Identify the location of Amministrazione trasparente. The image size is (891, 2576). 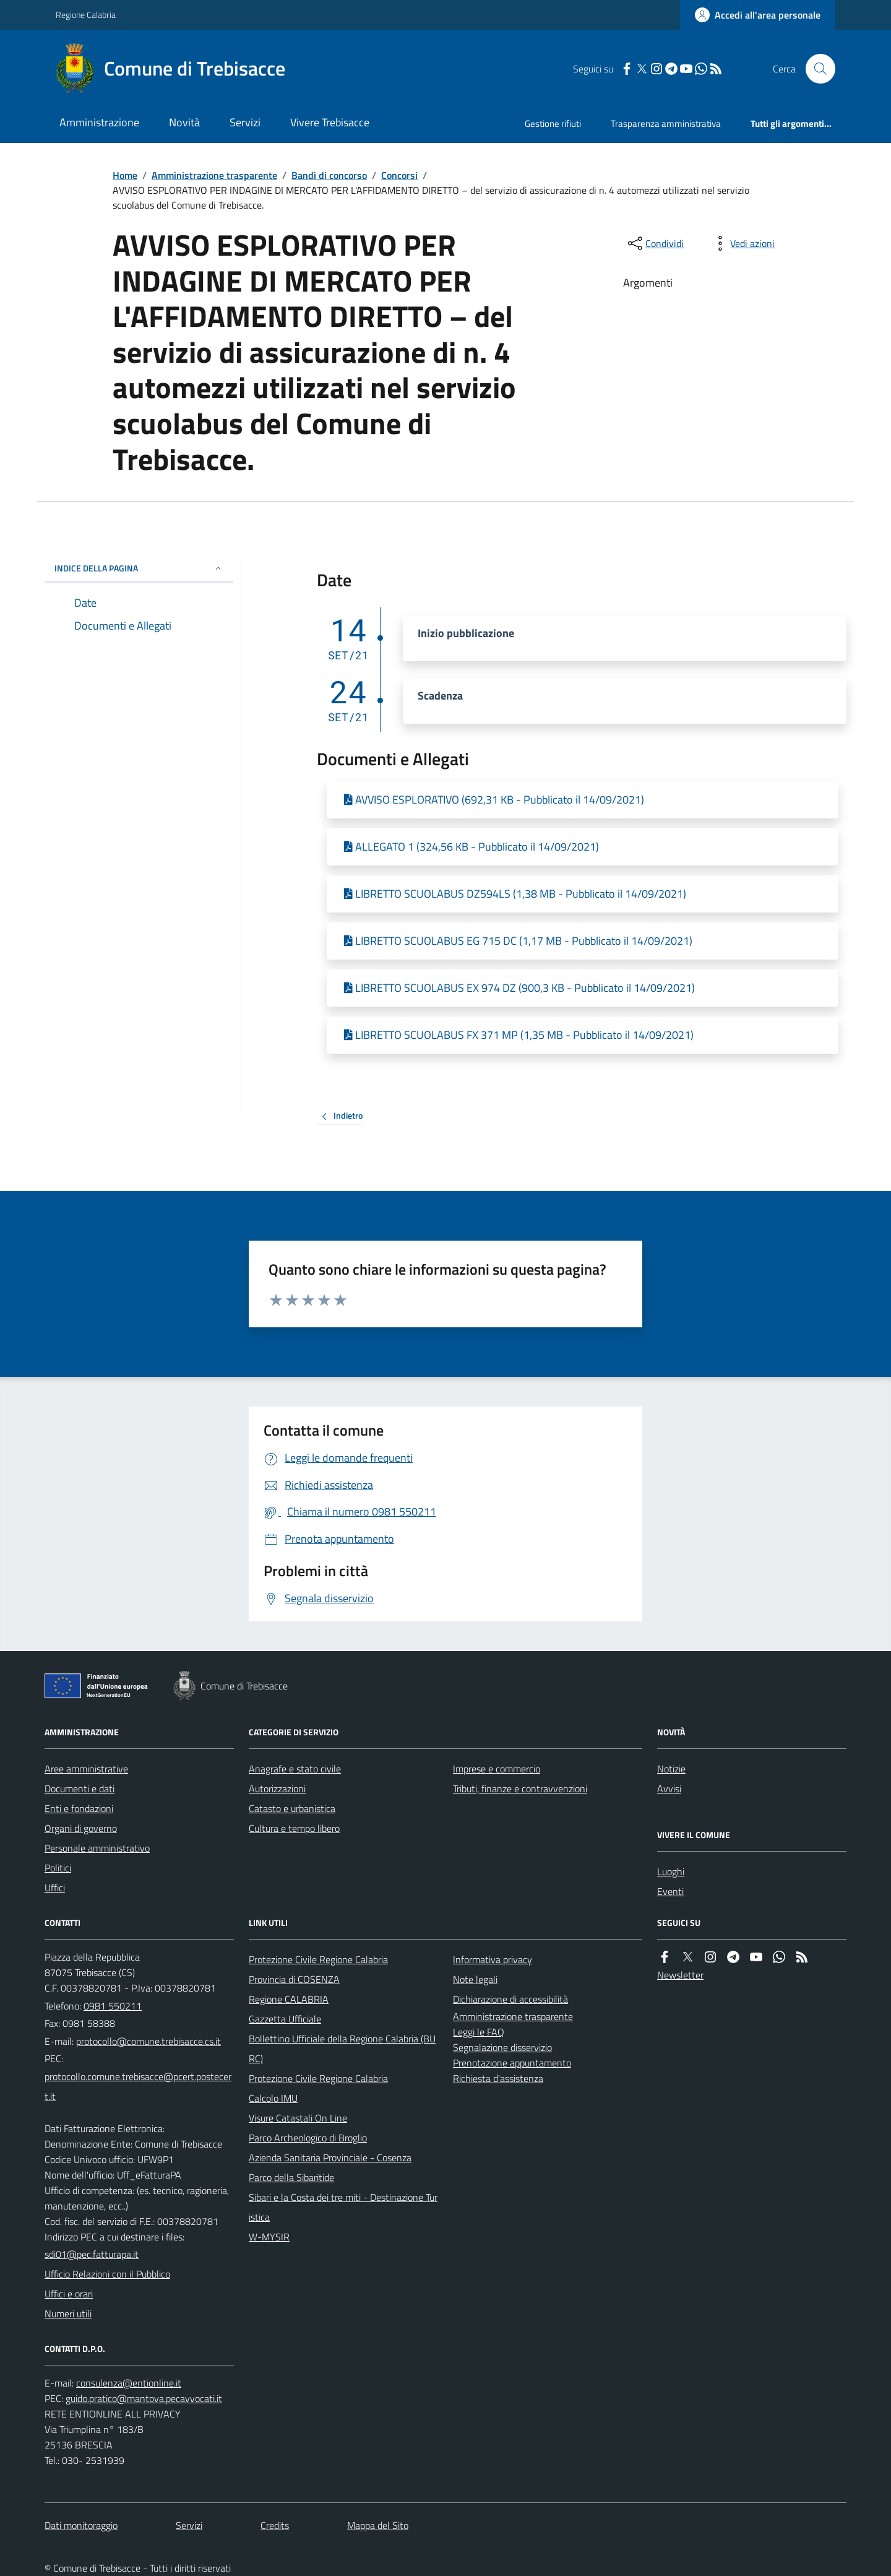
(214, 175).